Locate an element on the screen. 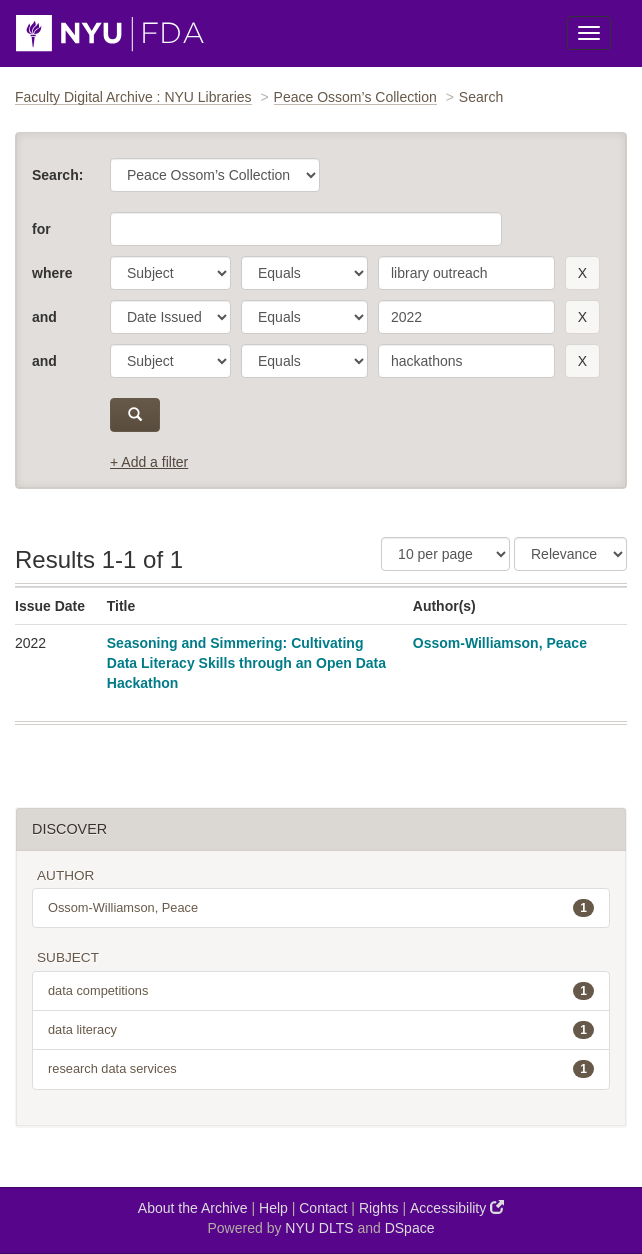  [Results Per Page] is located at coordinates (445, 554).